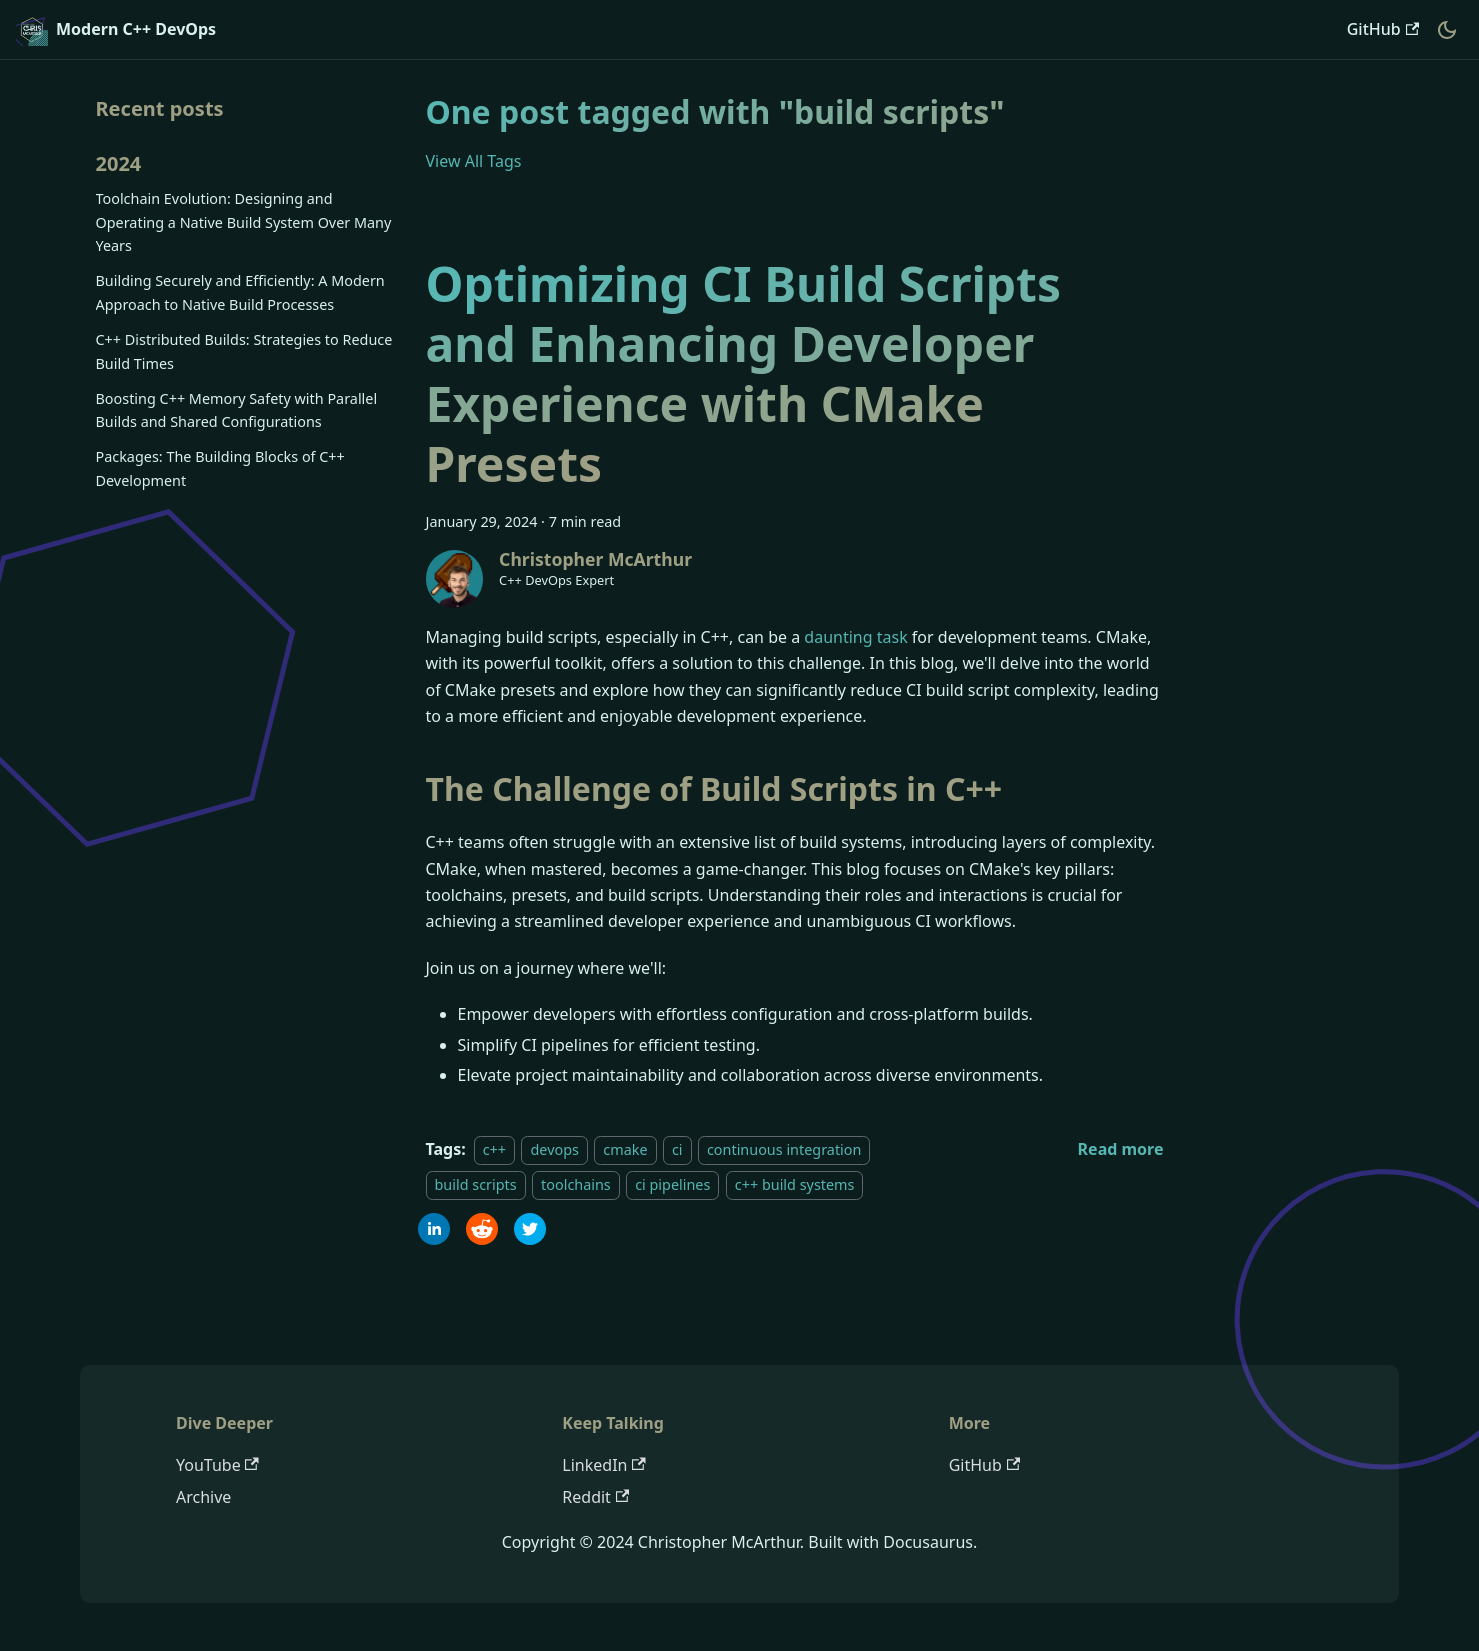  I want to click on build scripts, so click(476, 1184).